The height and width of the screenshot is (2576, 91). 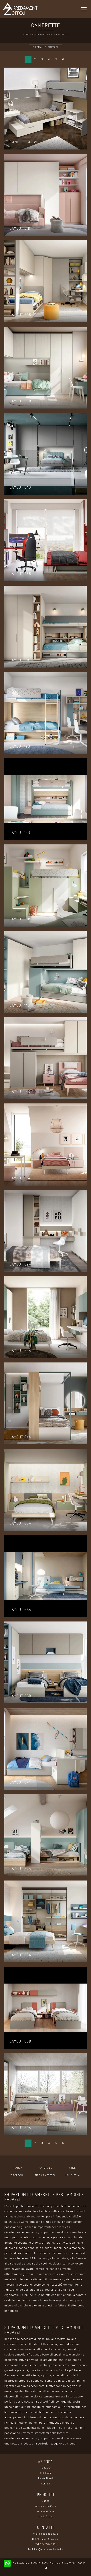 What do you see at coordinates (45, 2468) in the screenshot?
I see `Chi Siamo` at bounding box center [45, 2468].